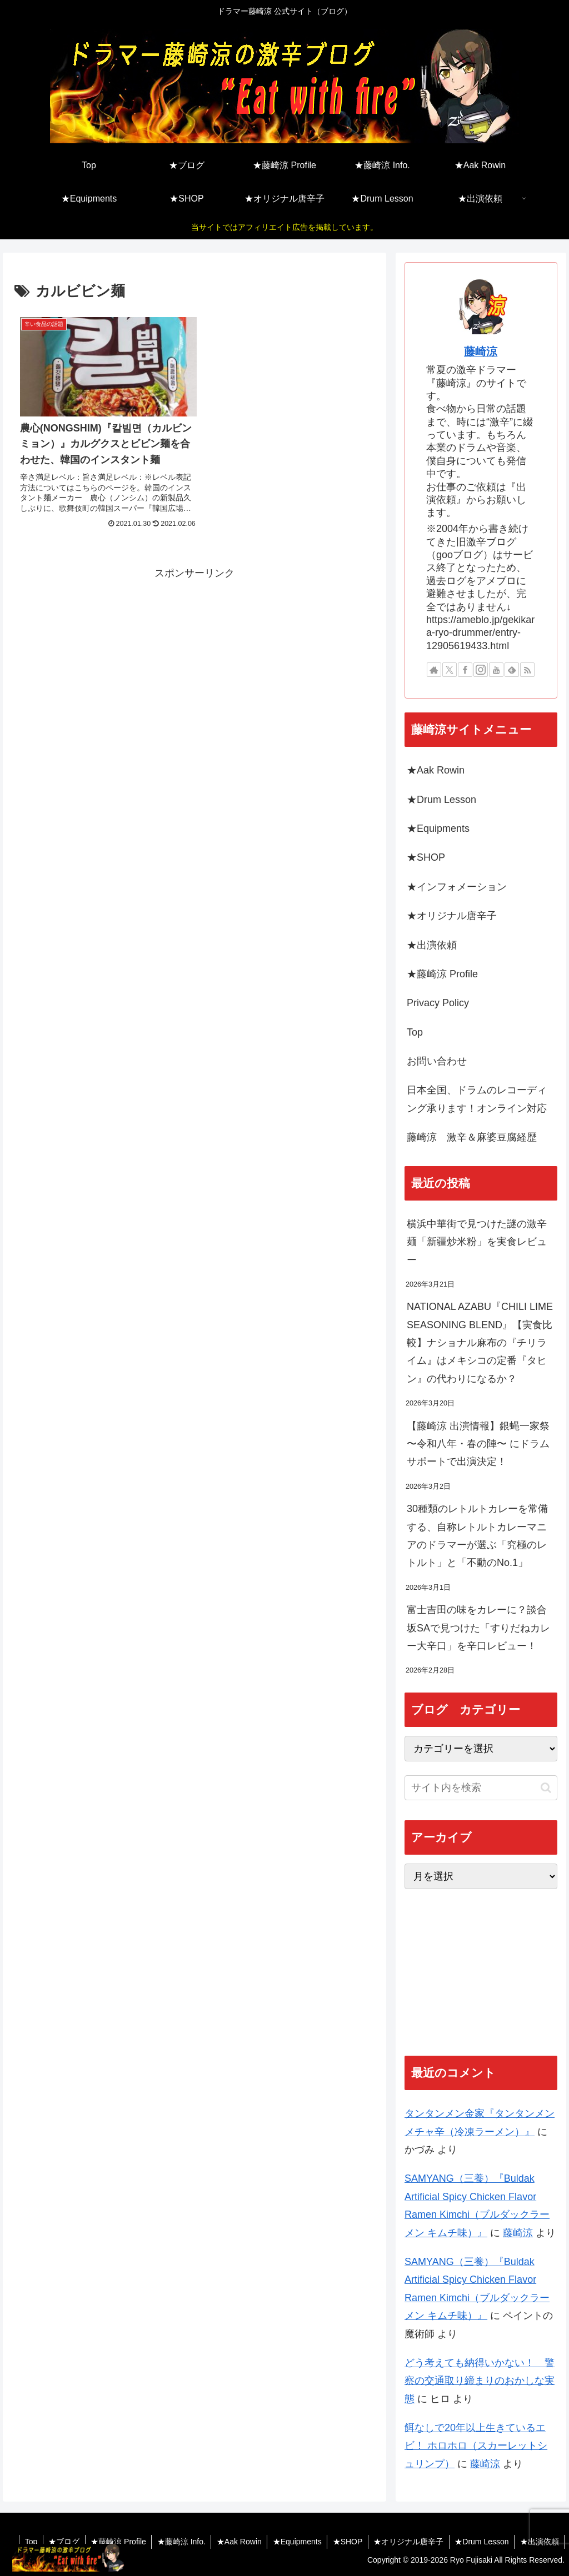 Image resolution: width=569 pixels, height=2576 pixels. Describe the element at coordinates (478, 1444) in the screenshot. I see `【藤崎涼 出演情報】銀蝿一家祭 〜令和八年・春の陣〜 にドラムサポートで出演決定！` at that location.